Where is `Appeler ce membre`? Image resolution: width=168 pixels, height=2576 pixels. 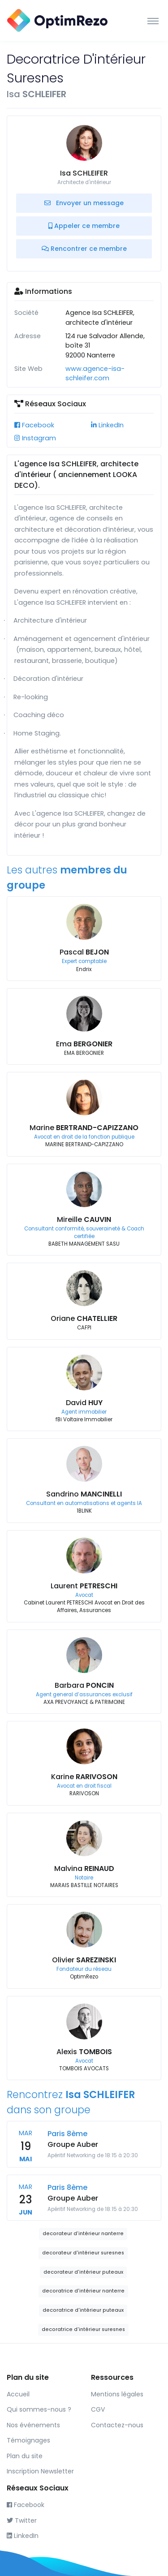 Appeler ce membre is located at coordinates (84, 225).